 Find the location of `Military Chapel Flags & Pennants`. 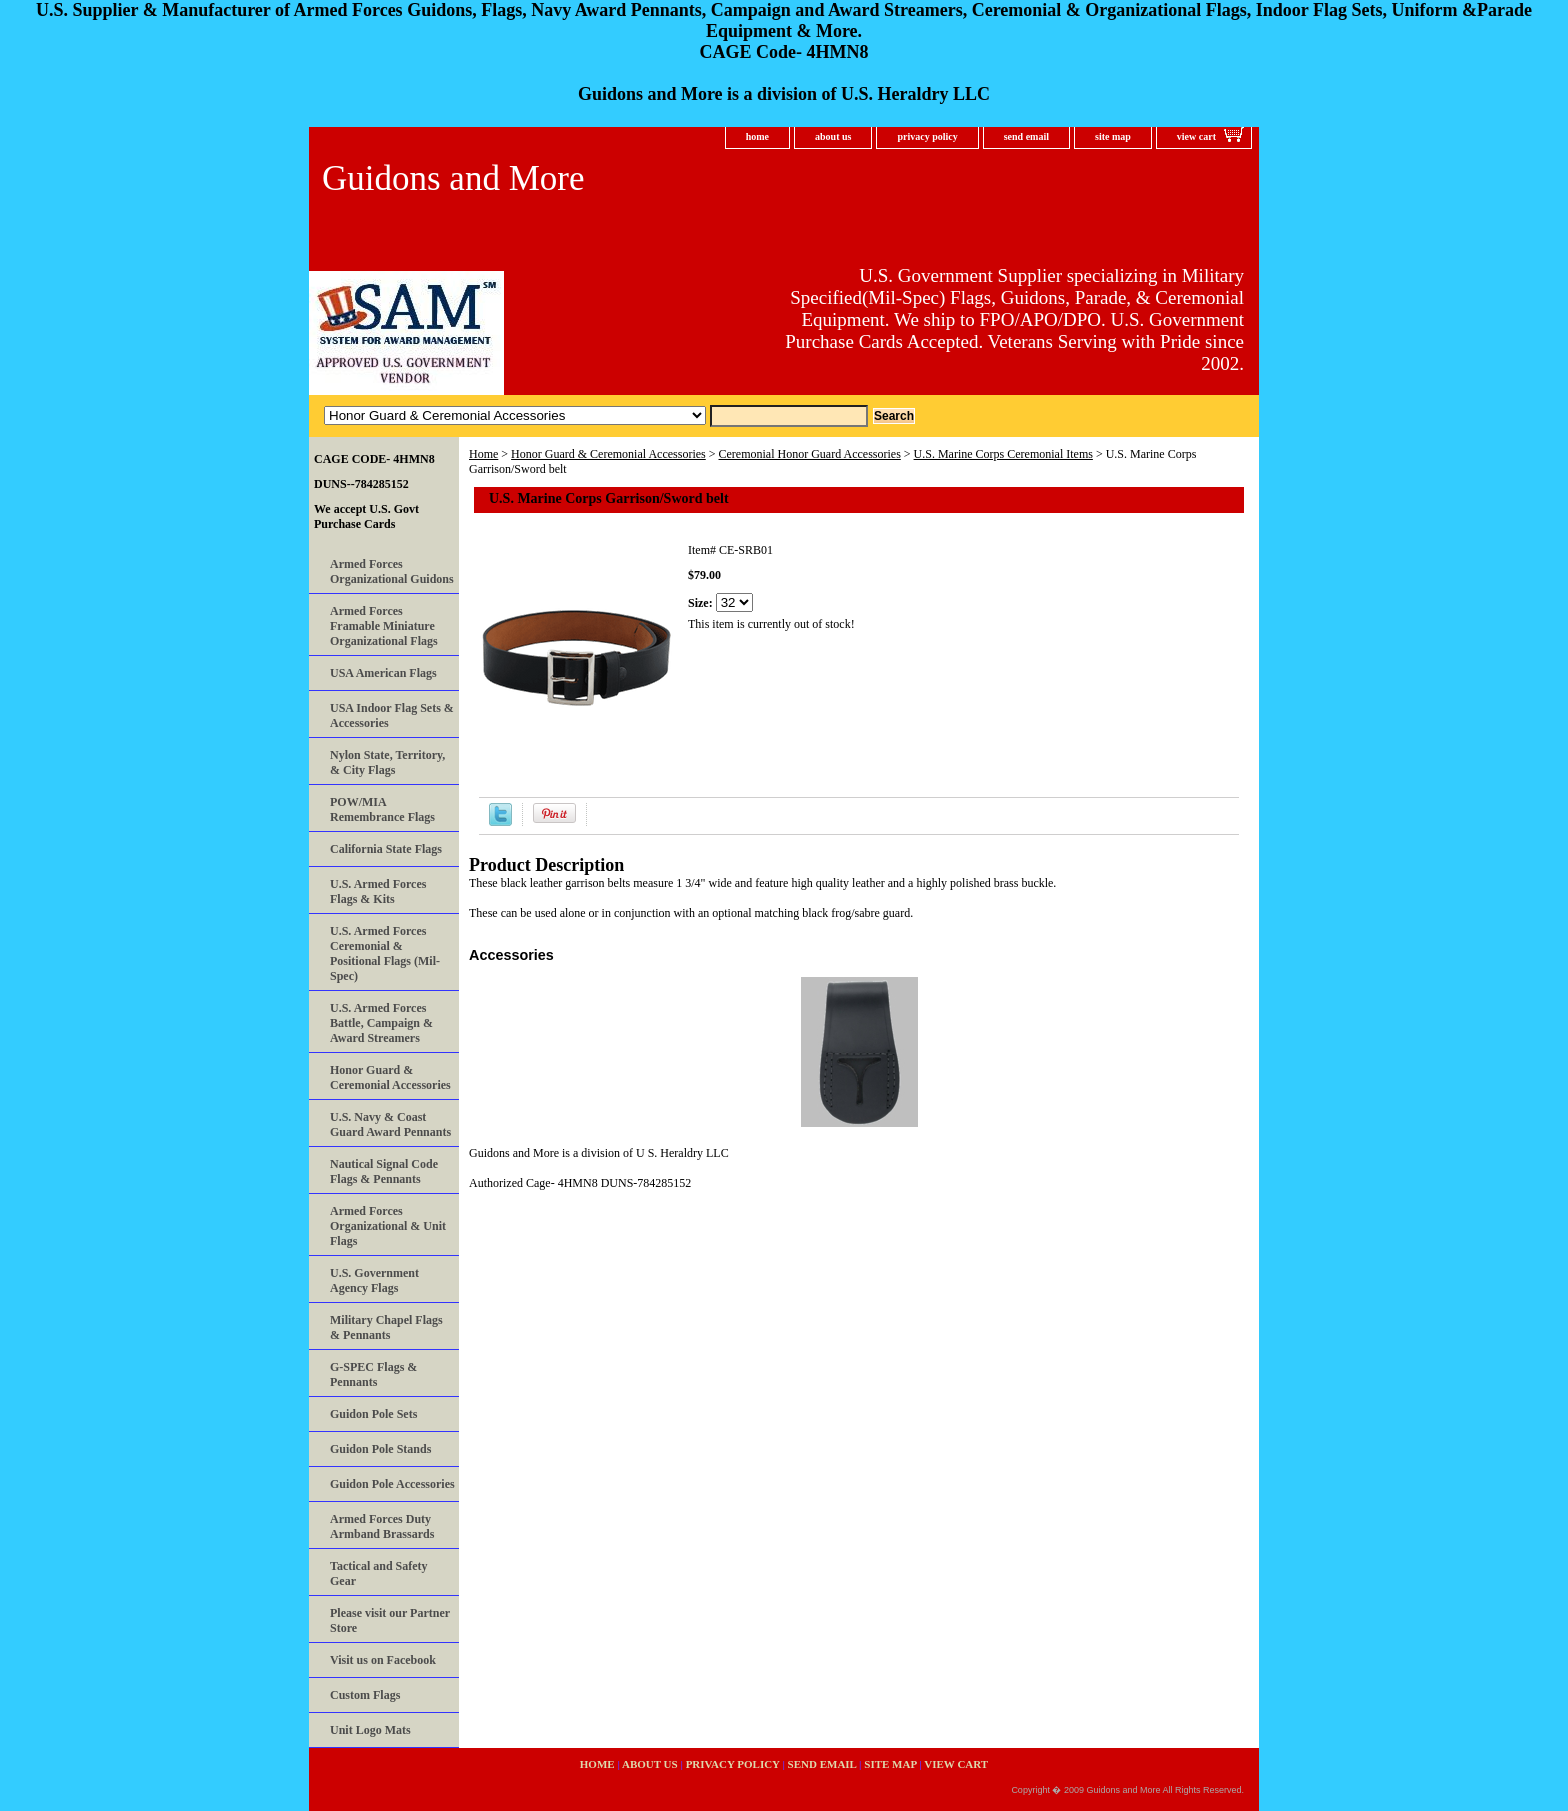

Military Chapel Flags & Pennants is located at coordinates (386, 1327).